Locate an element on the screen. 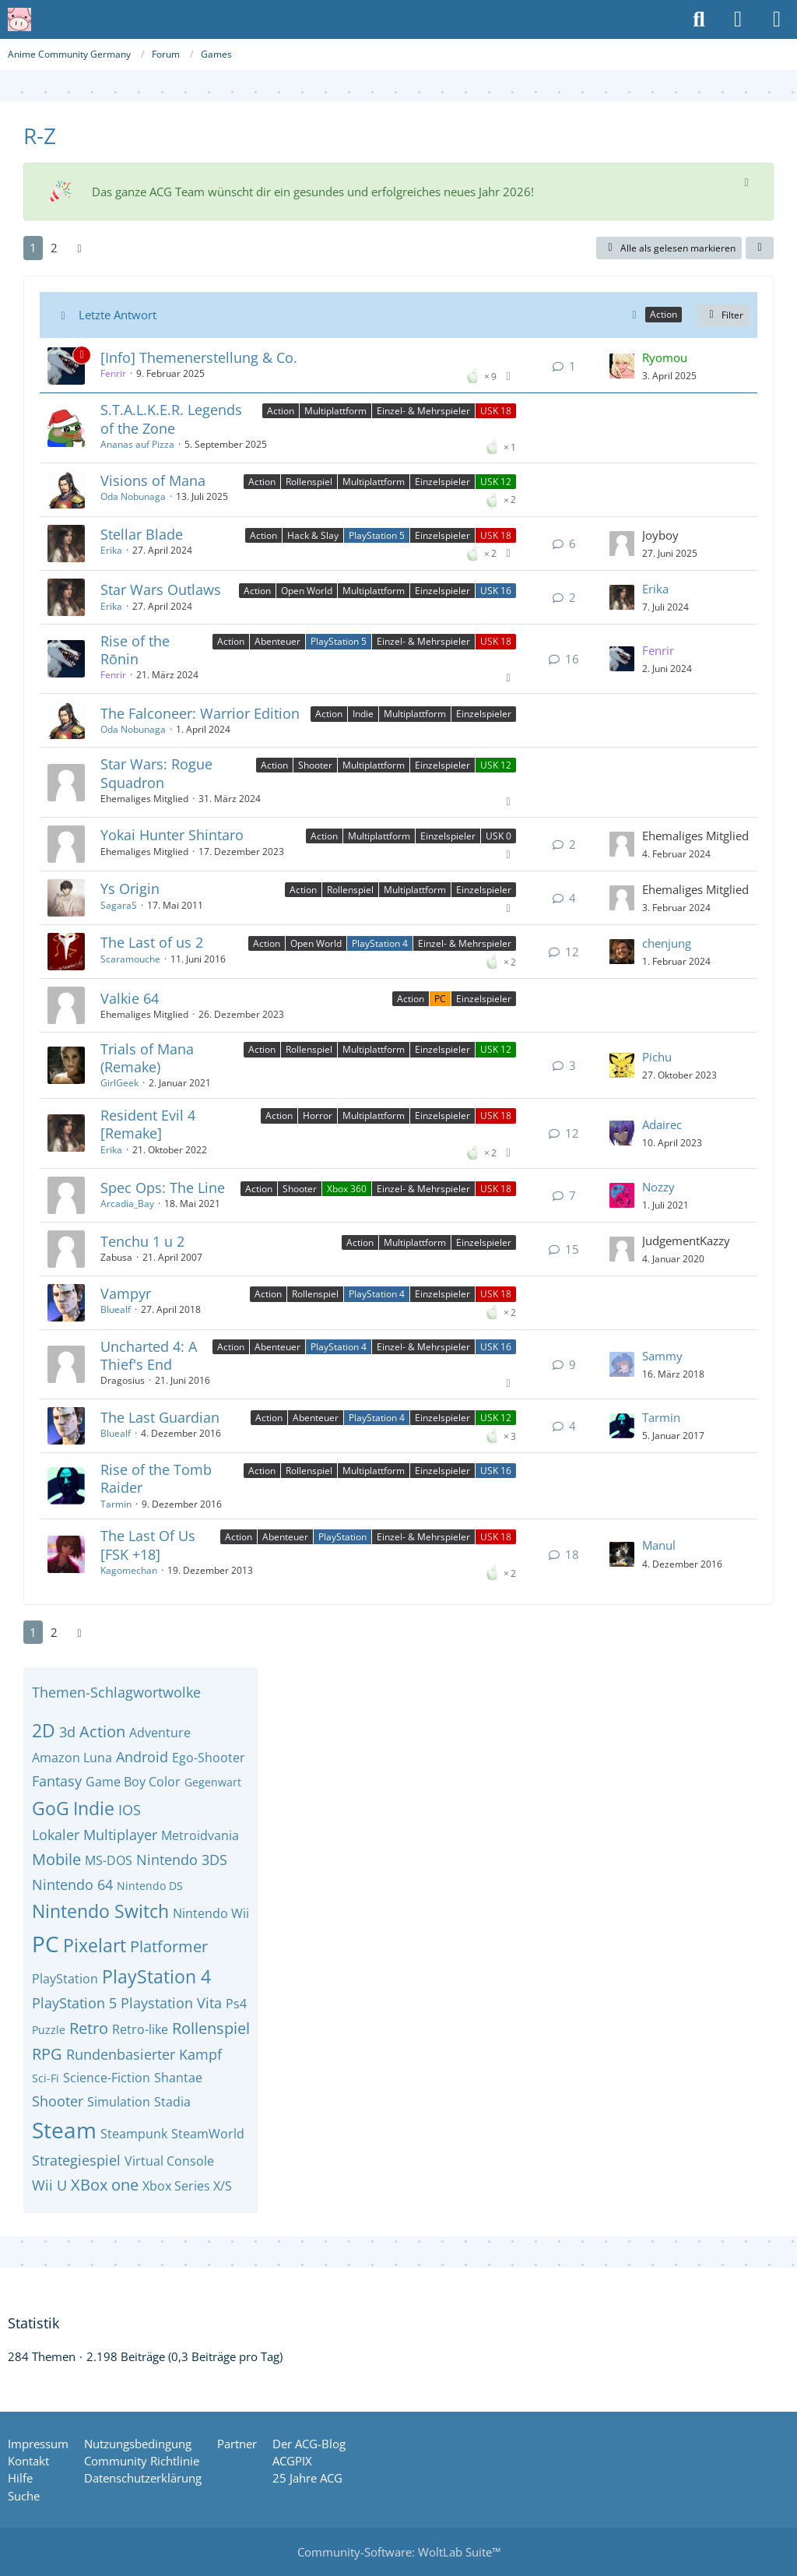  Trials of Mana (Remake) is located at coordinates (147, 1058).